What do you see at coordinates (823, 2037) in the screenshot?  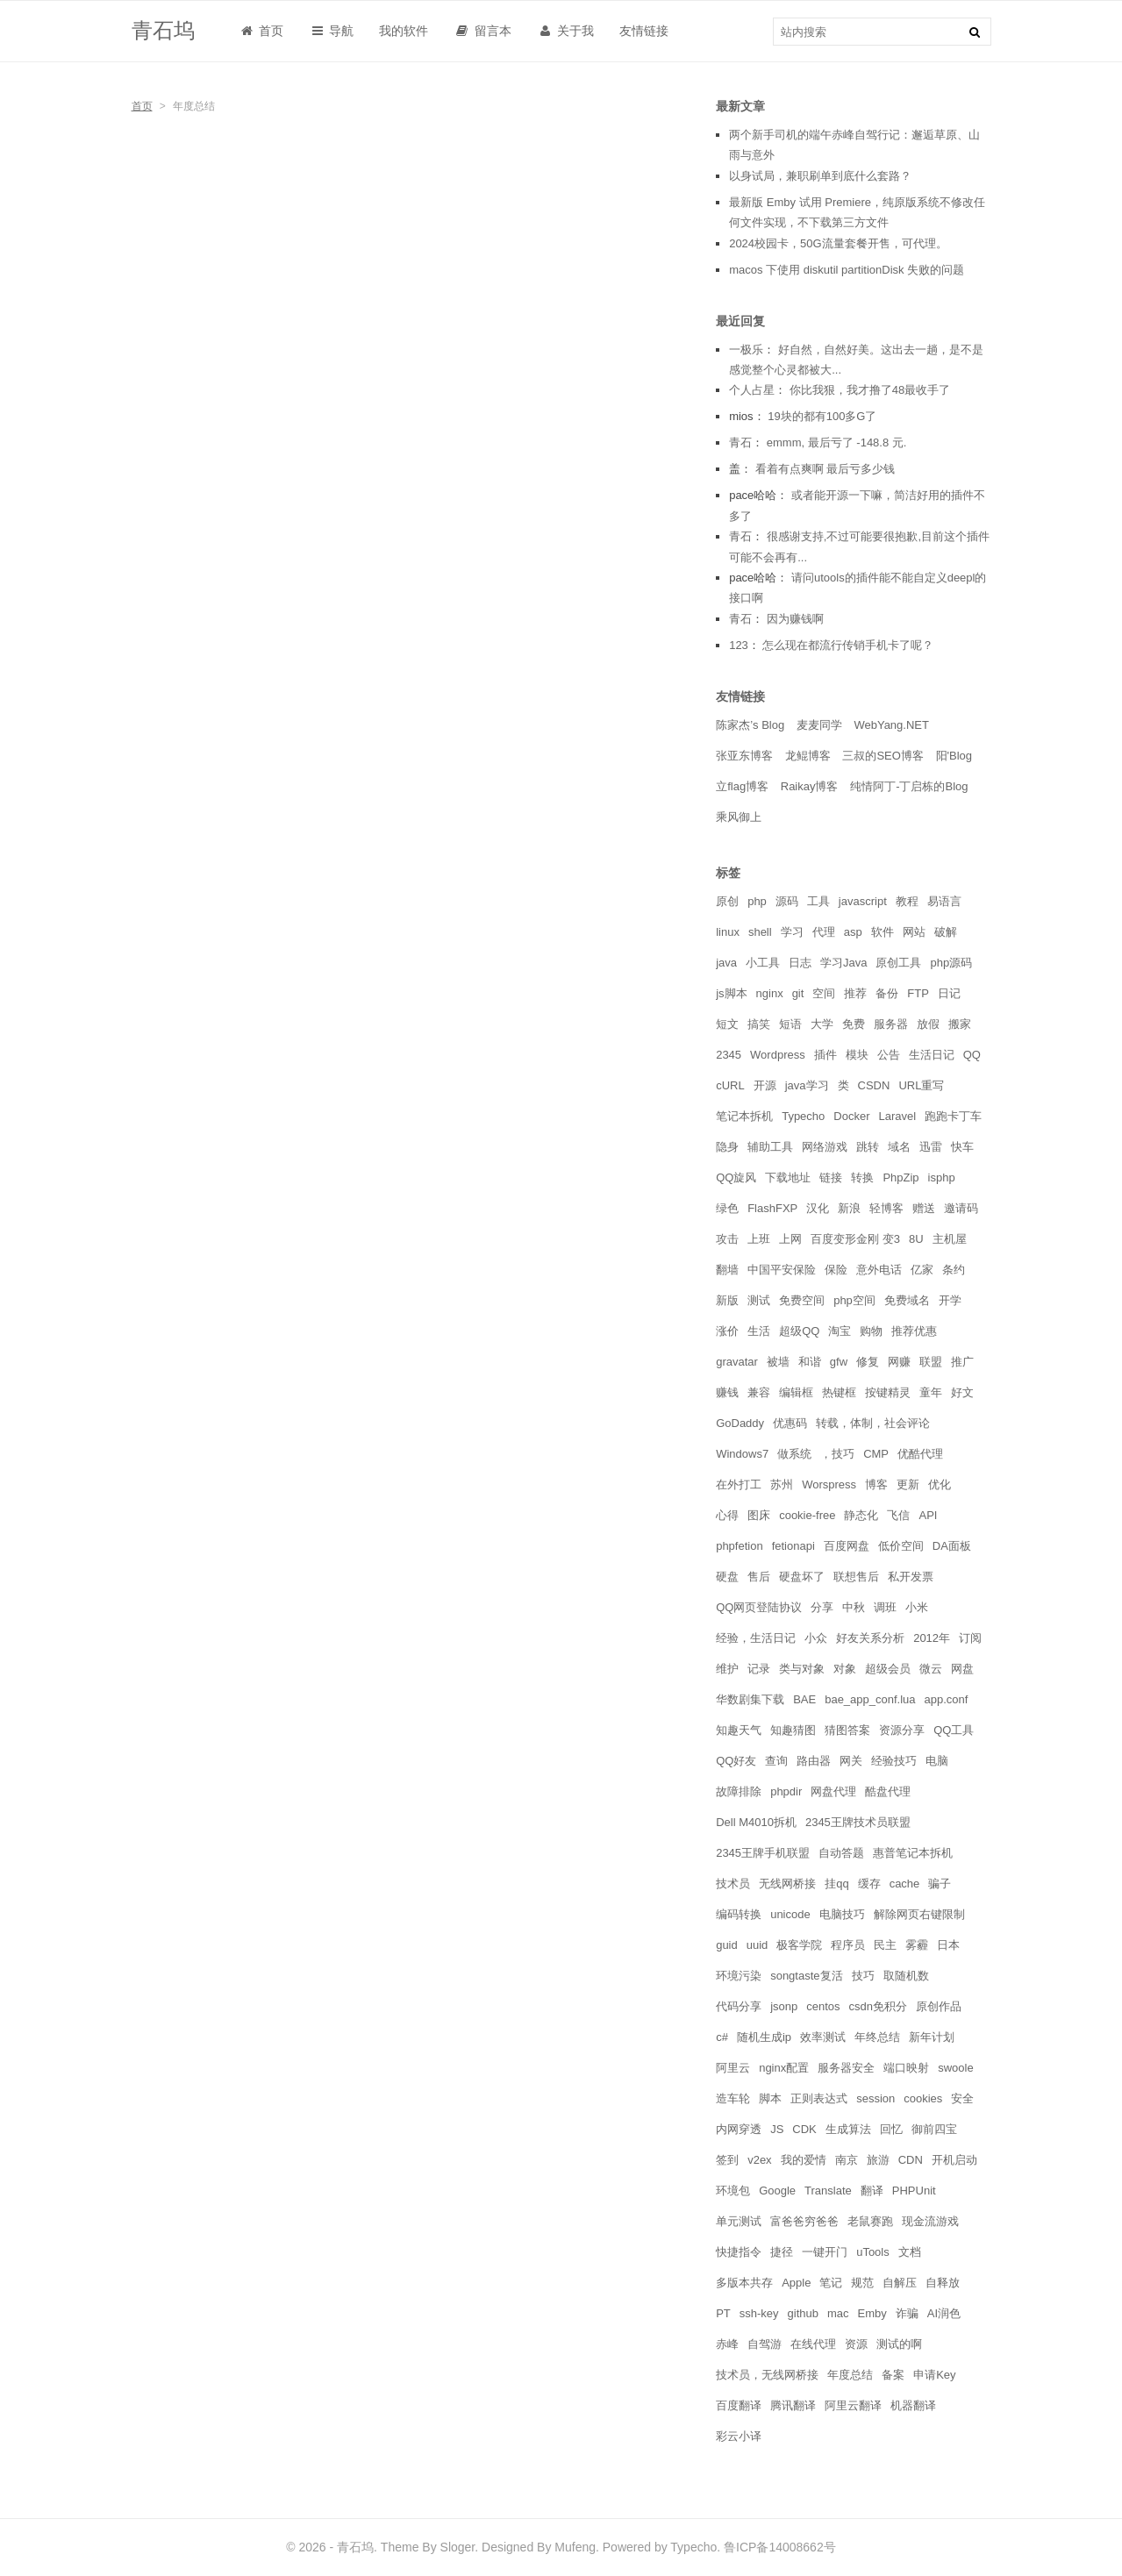 I see `效率测试` at bounding box center [823, 2037].